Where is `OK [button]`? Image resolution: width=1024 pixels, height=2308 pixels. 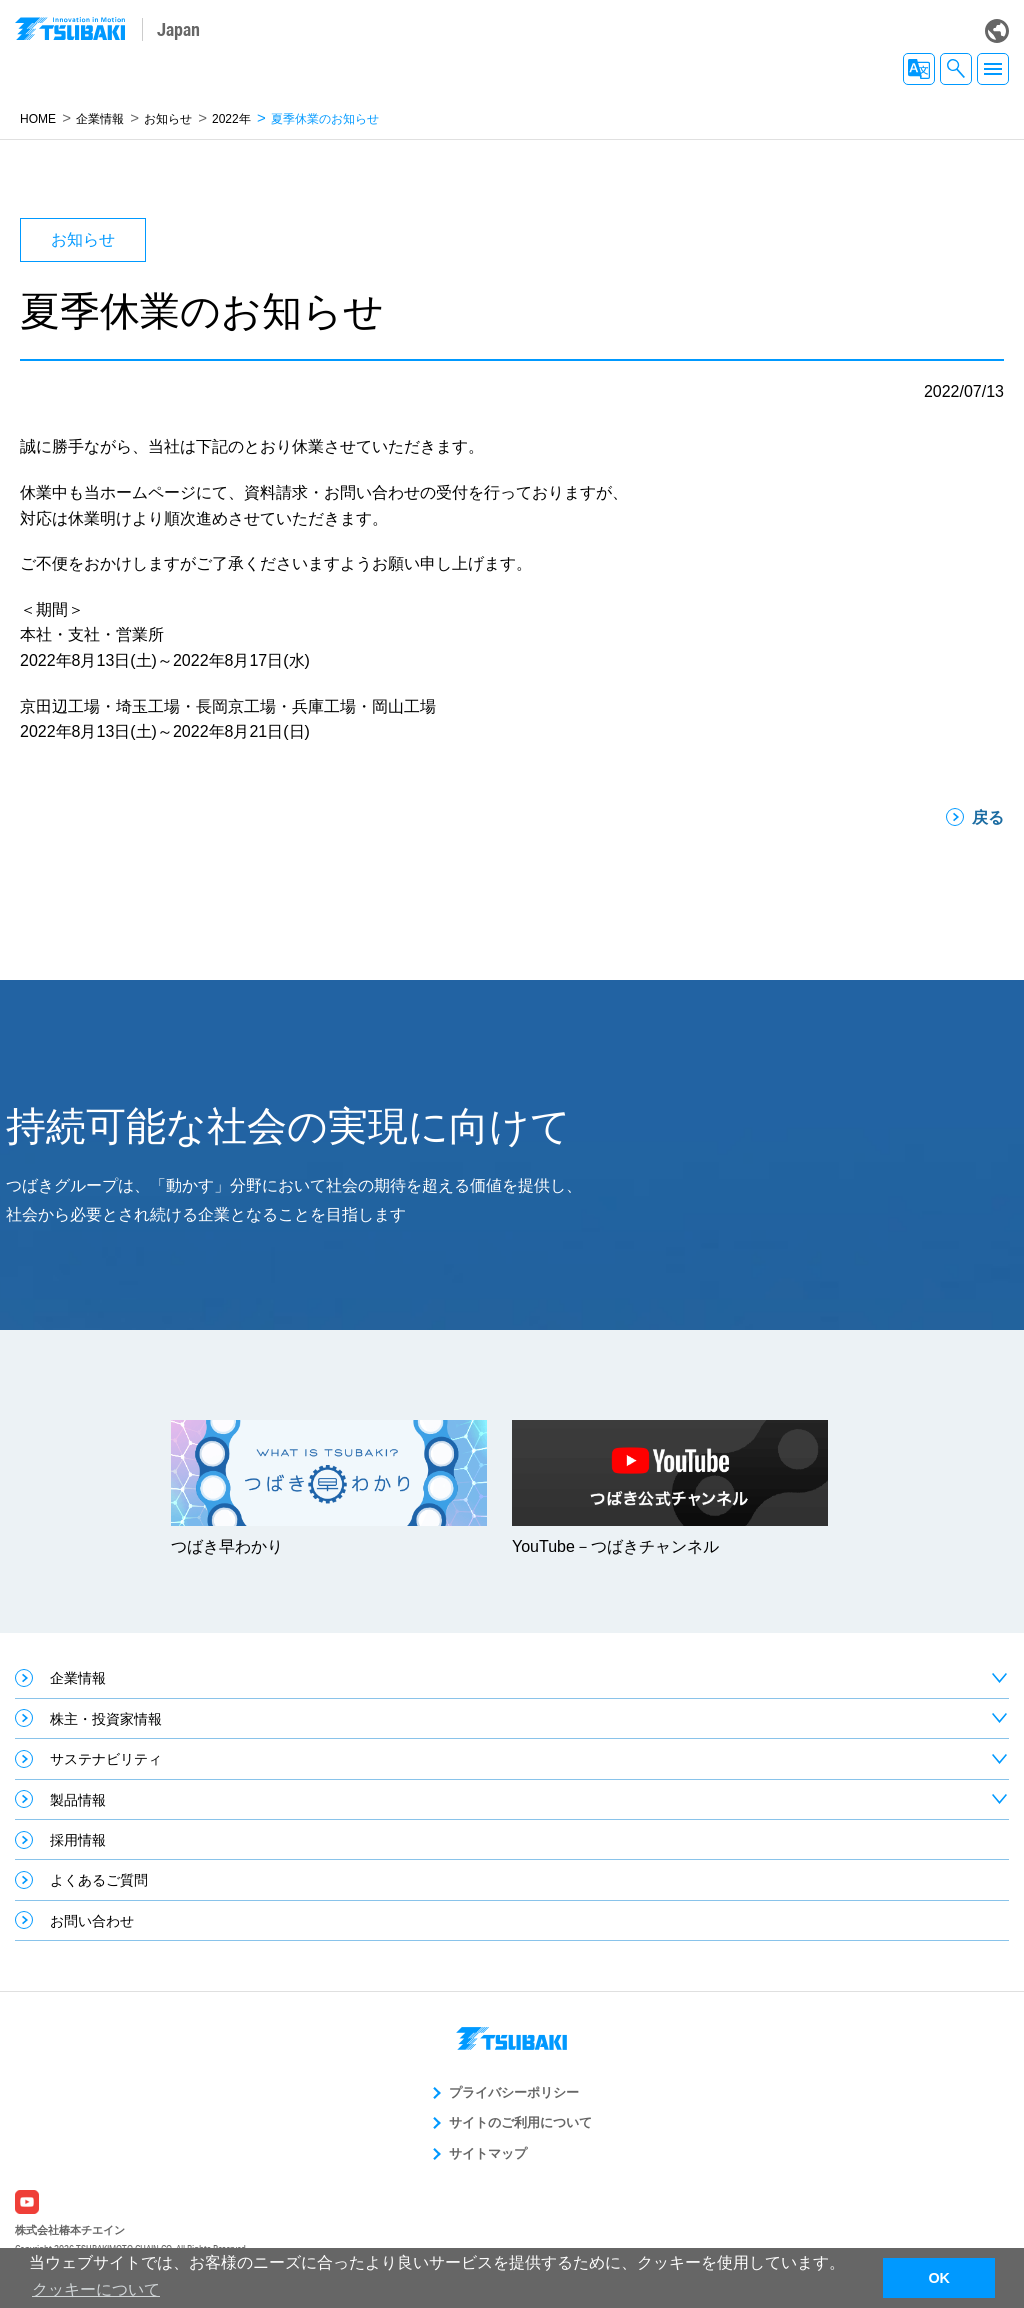
OK [button] is located at coordinates (939, 2278).